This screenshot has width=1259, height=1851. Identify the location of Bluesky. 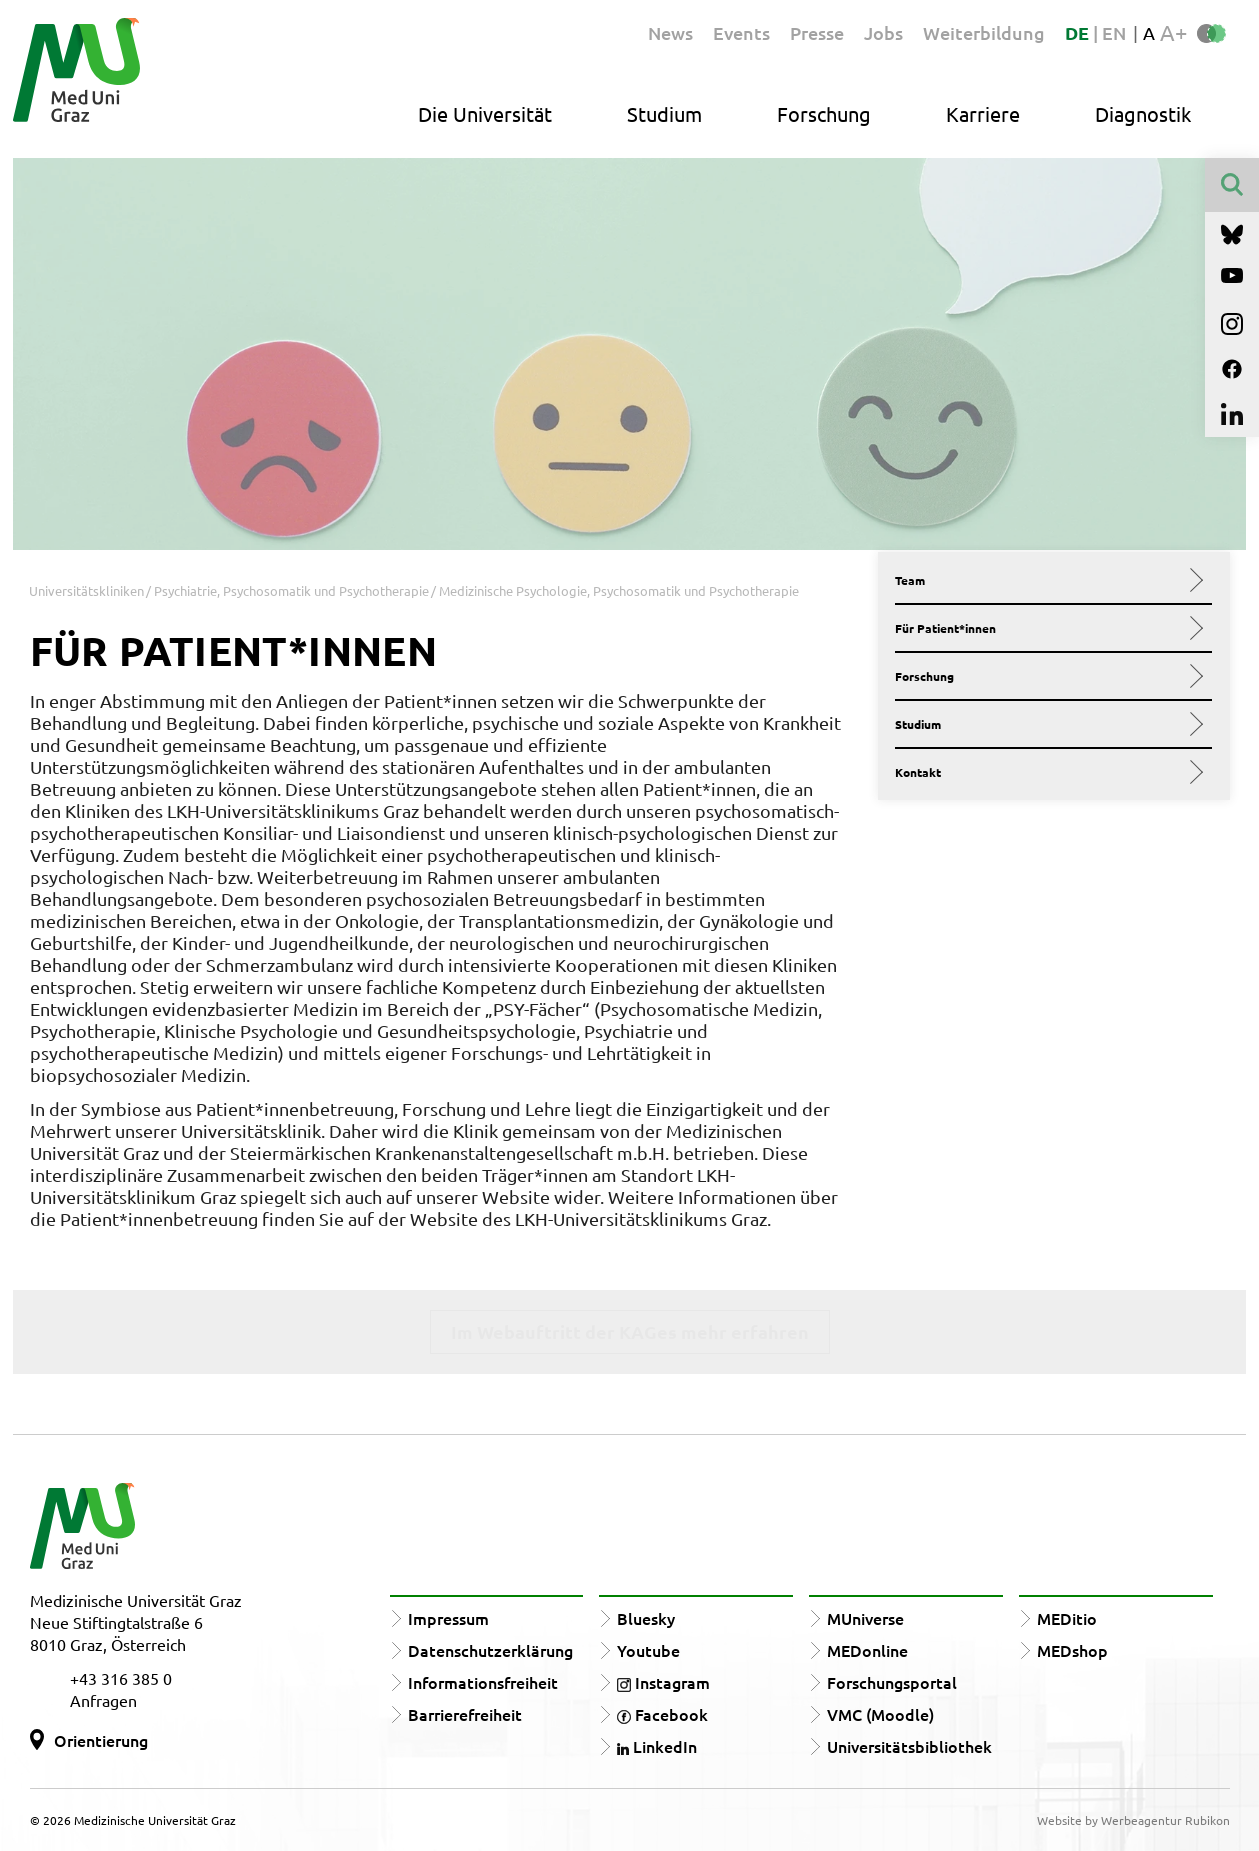
(646, 1618).